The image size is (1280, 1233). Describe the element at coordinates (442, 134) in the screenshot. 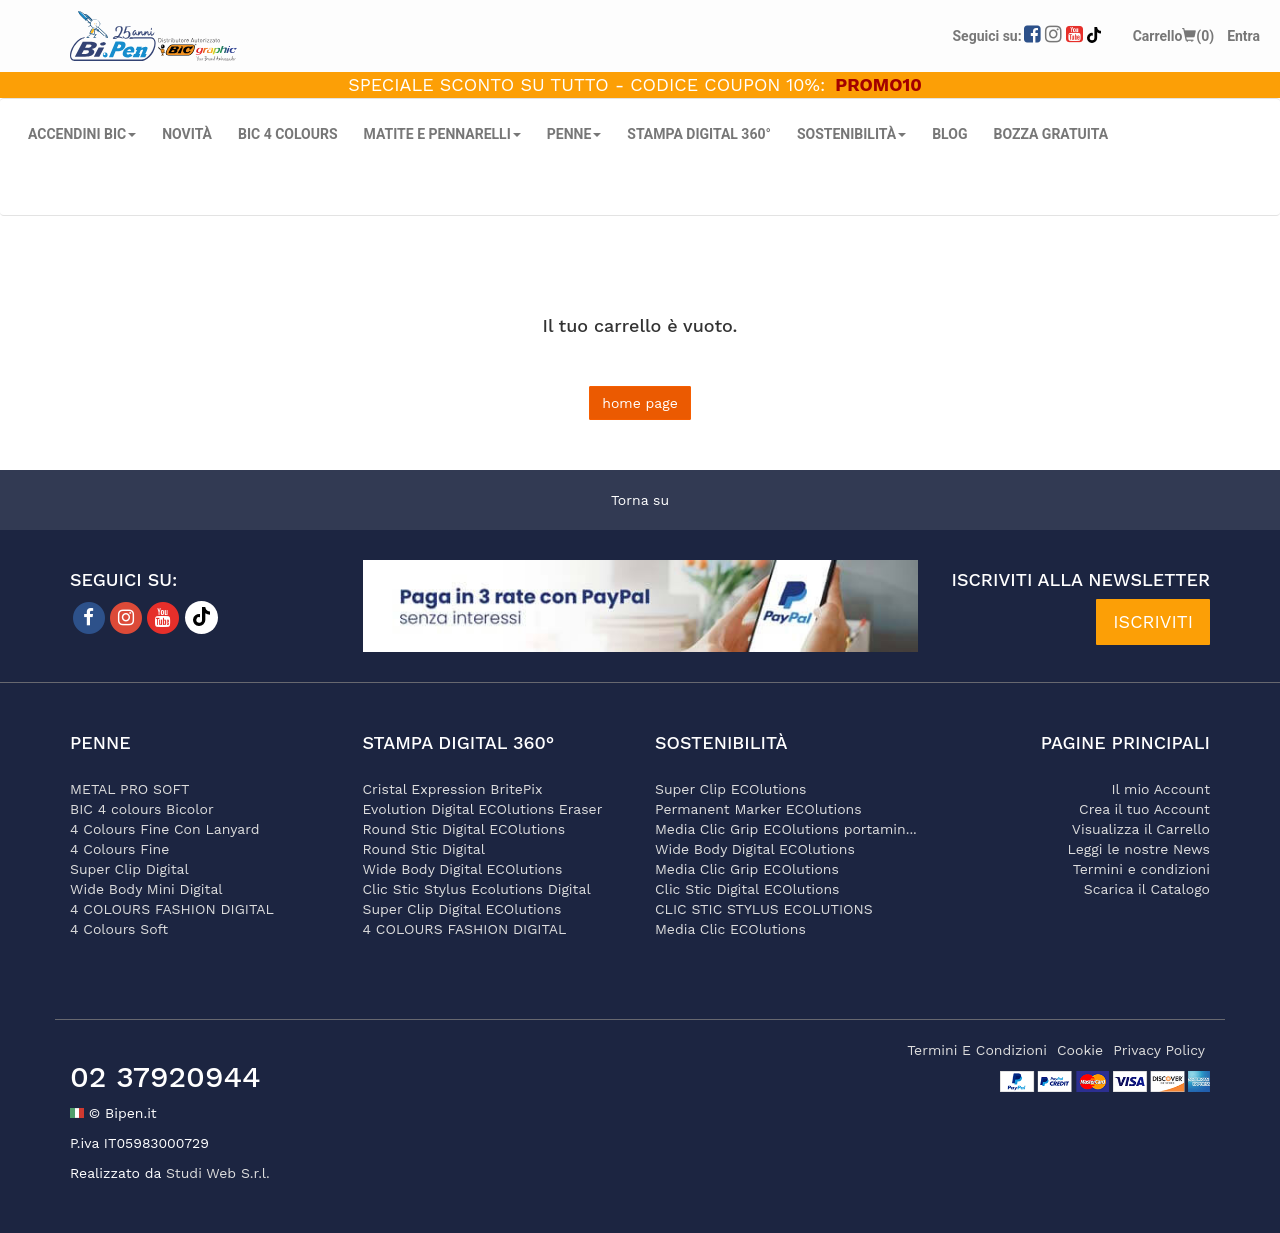

I see `MATITE E PENNARELLI` at that location.